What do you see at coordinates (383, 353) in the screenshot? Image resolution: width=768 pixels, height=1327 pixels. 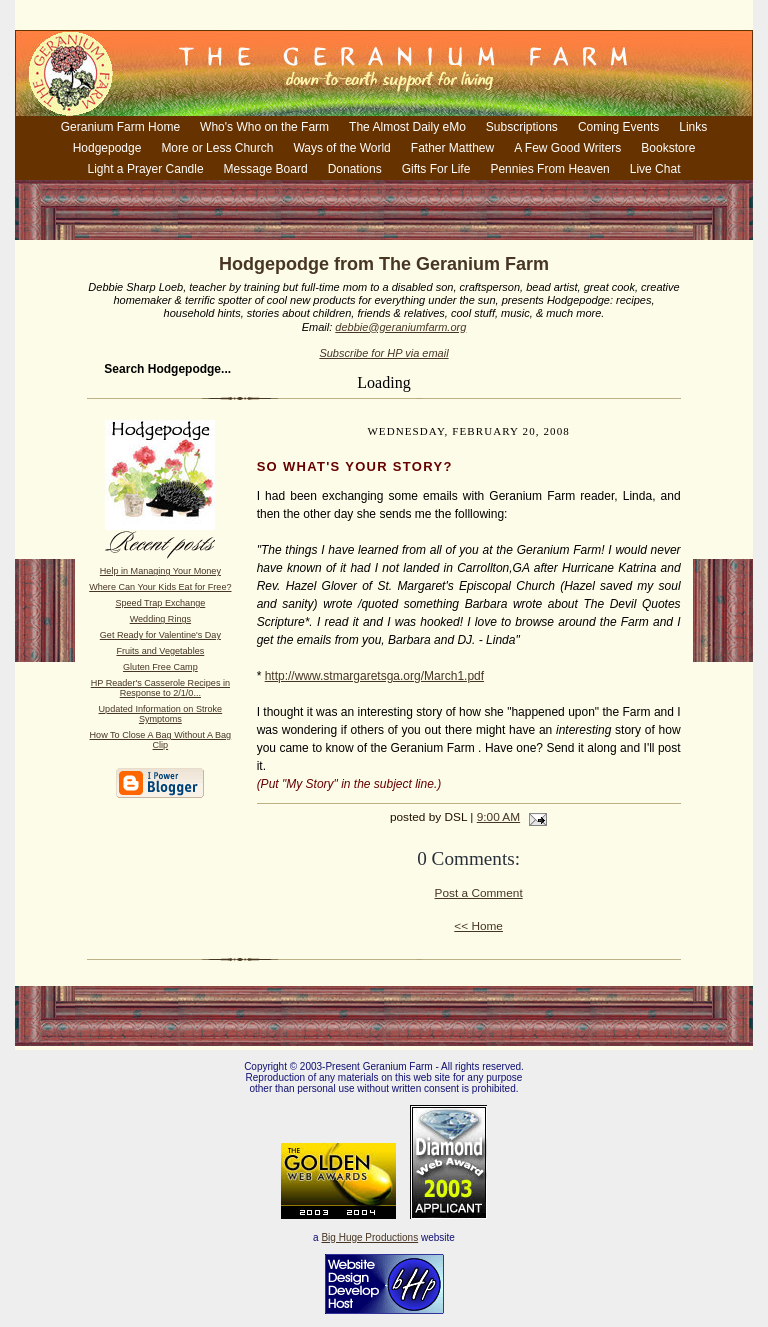 I see `Subscribe for HP via email` at bounding box center [383, 353].